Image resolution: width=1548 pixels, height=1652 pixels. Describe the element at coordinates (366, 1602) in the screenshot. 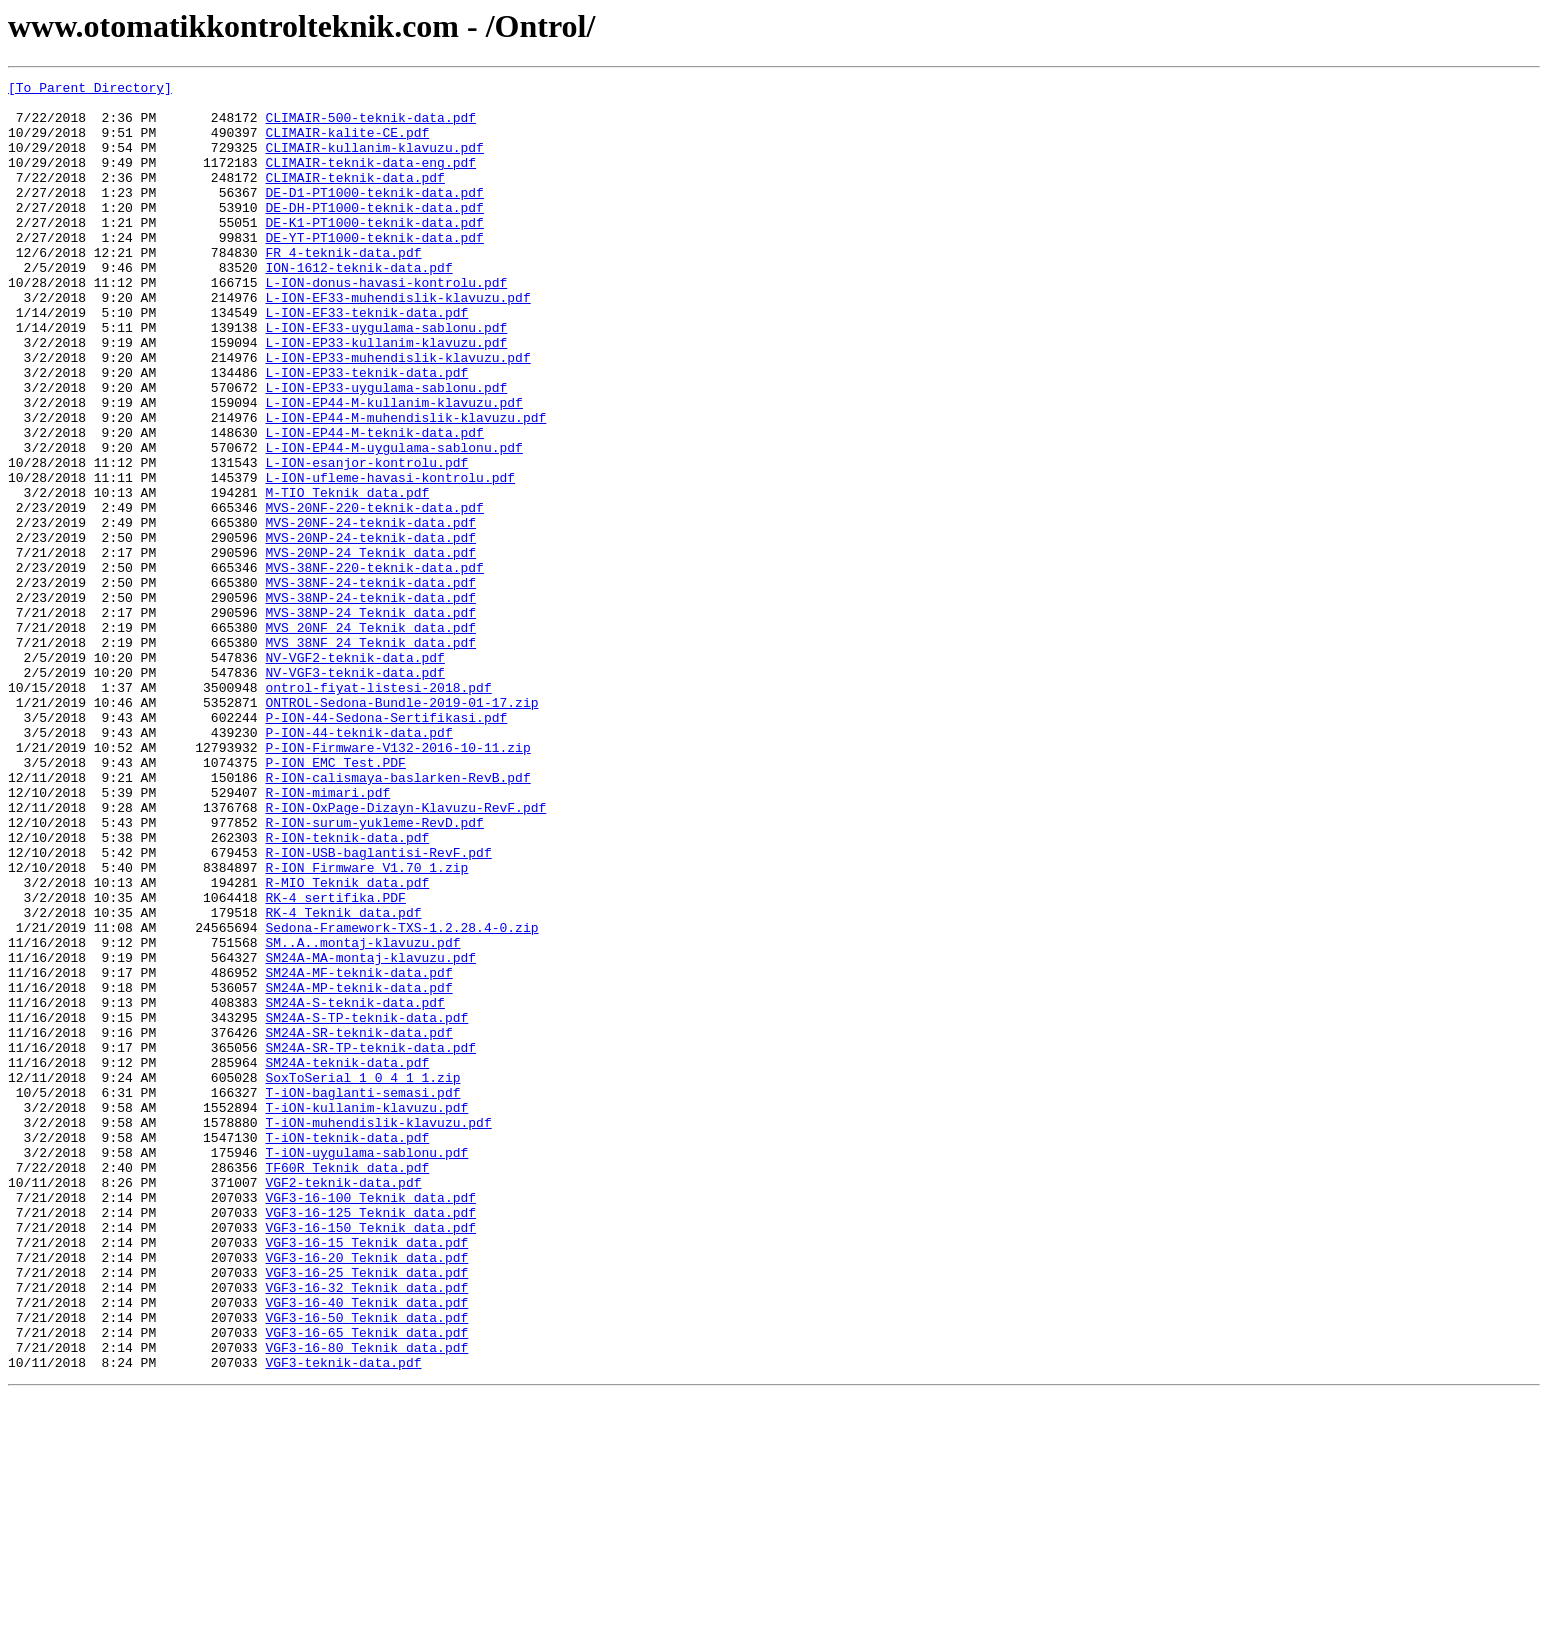

I see `VGF3-16-80_Teknik_data.pdf` at that location.